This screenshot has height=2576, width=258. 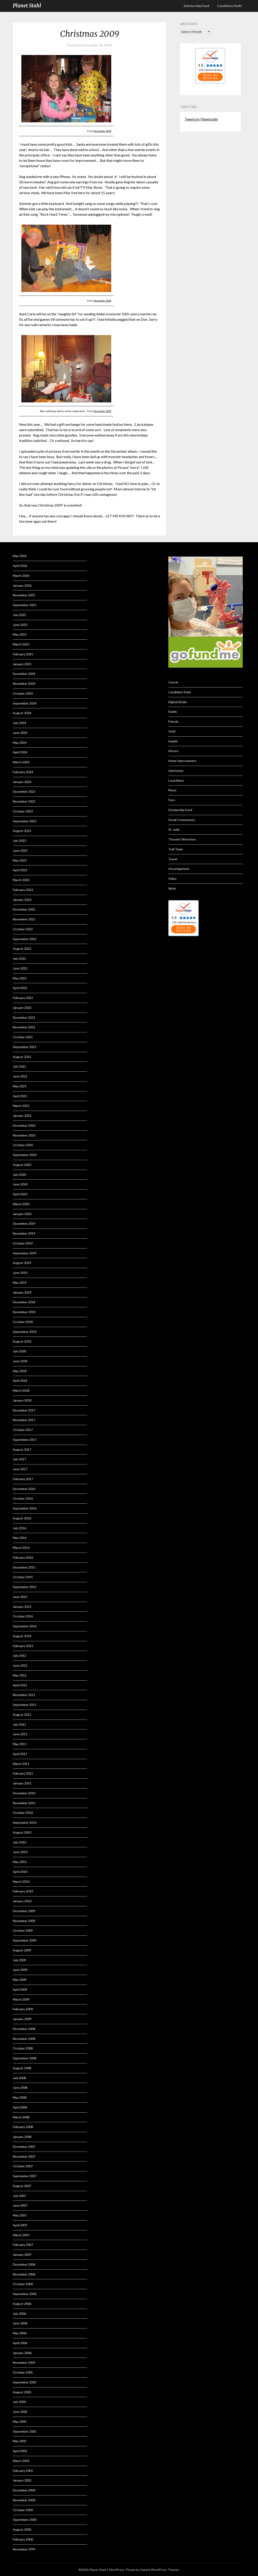 I want to click on January 2009, so click(x=22, y=2019).